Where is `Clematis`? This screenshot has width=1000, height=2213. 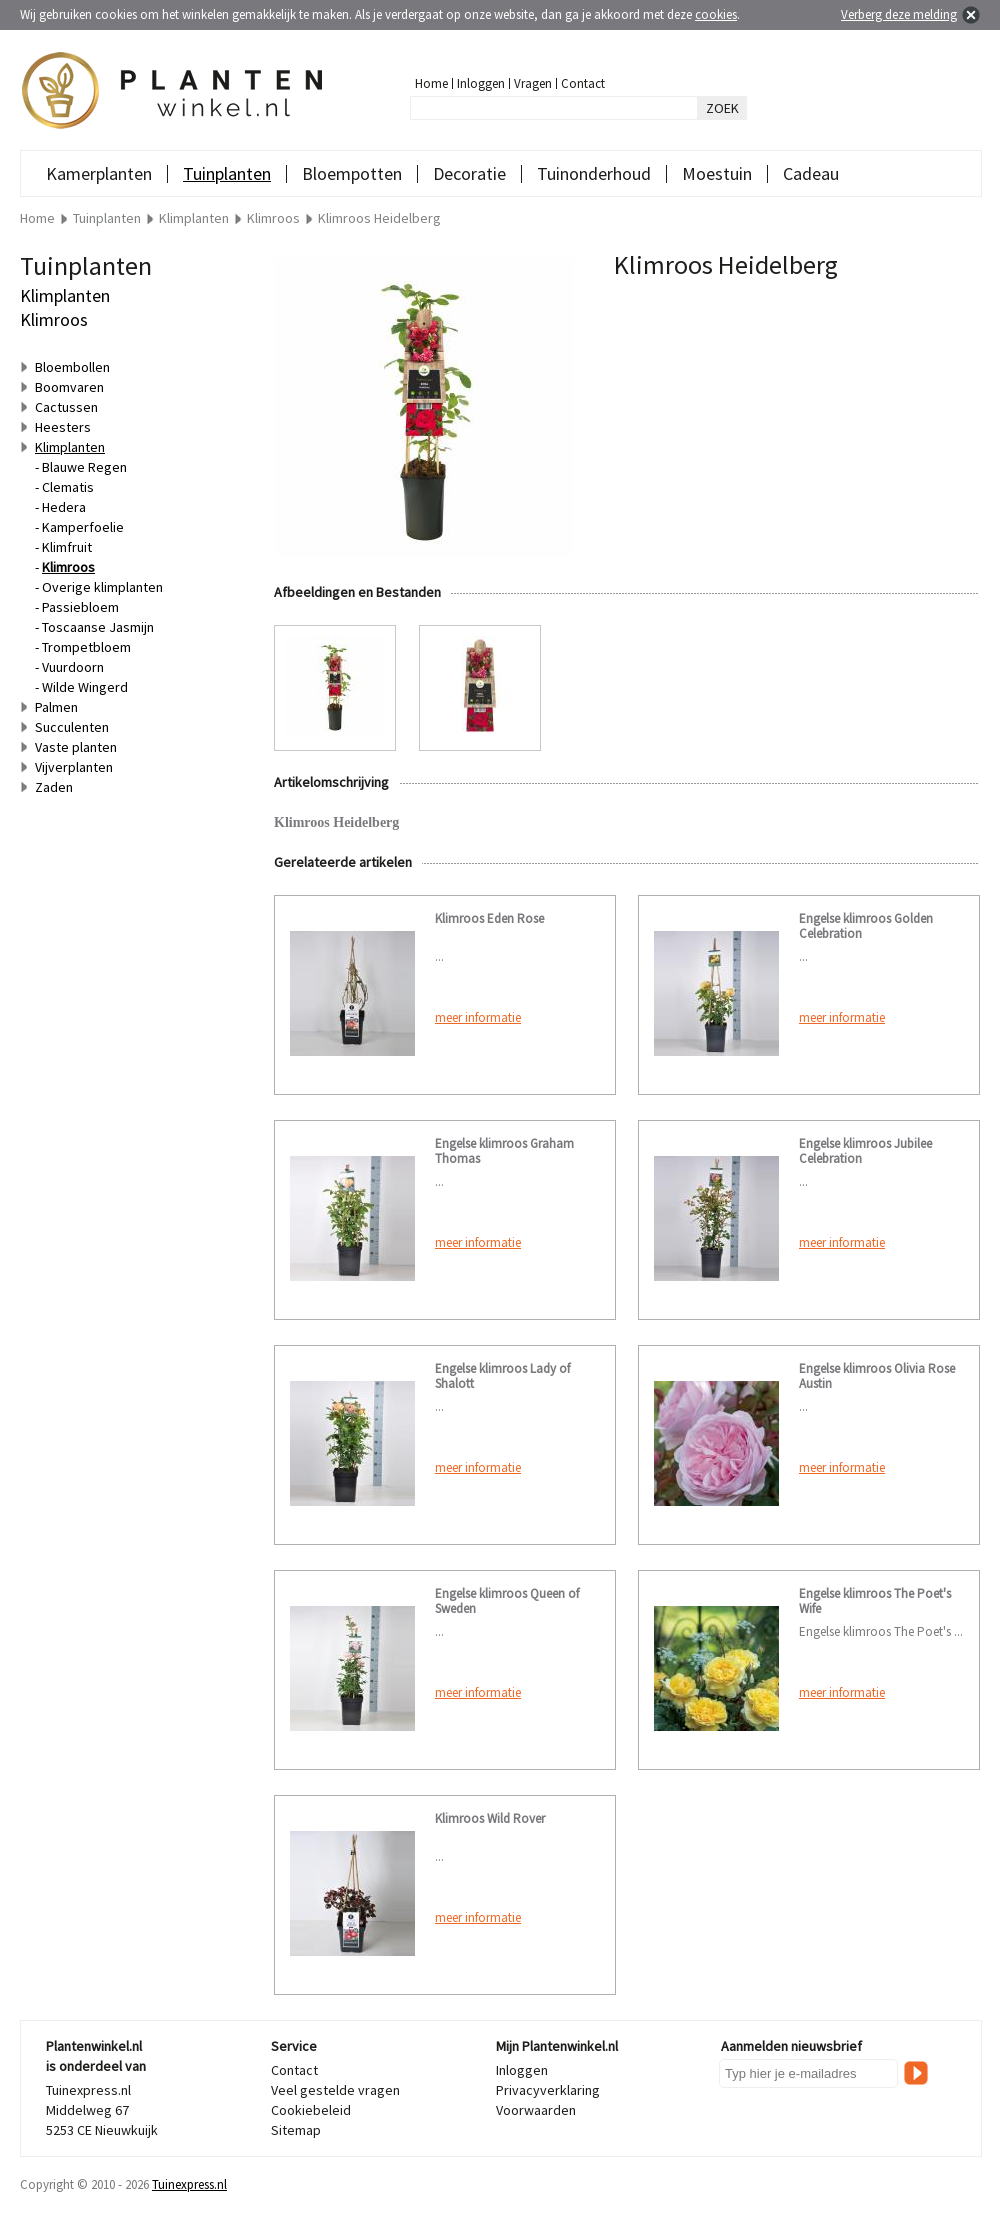 Clematis is located at coordinates (68, 487).